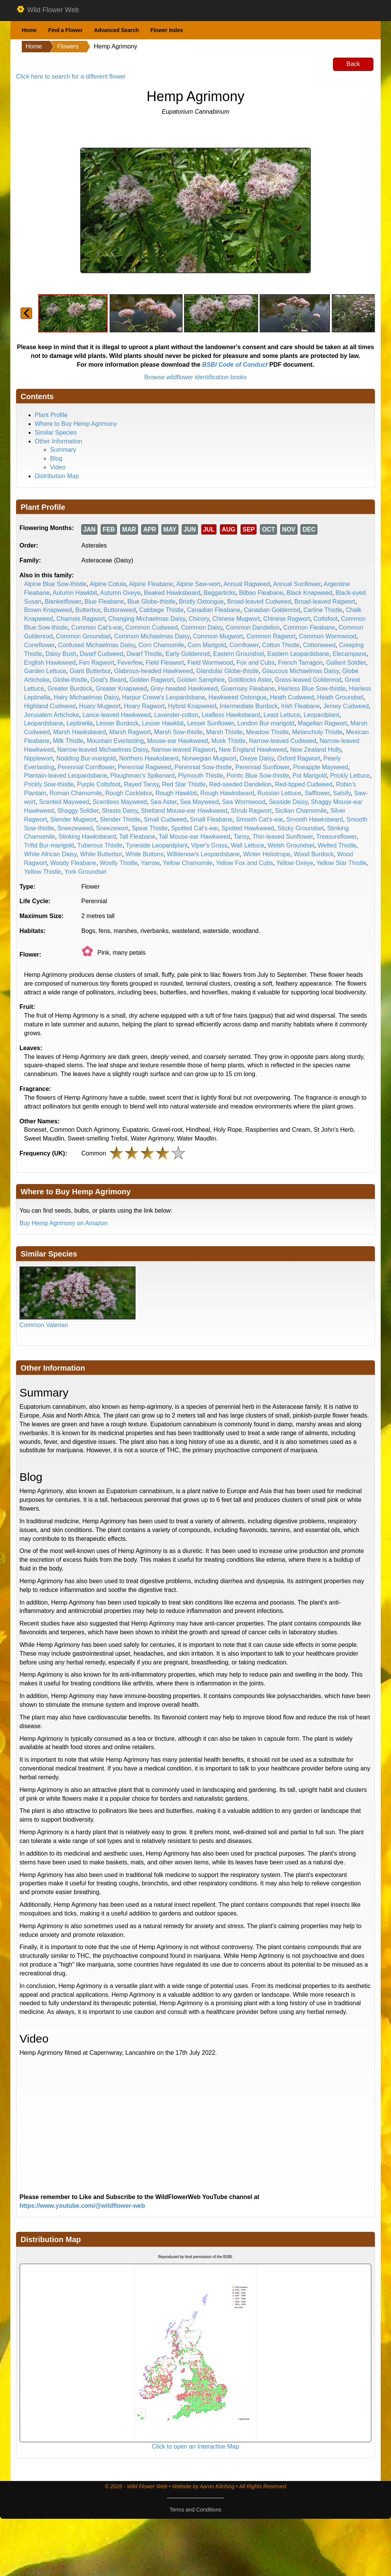 The width and height of the screenshot is (391, 2576). What do you see at coordinates (149, 758) in the screenshot?
I see `Northern Hawksbeard` at bounding box center [149, 758].